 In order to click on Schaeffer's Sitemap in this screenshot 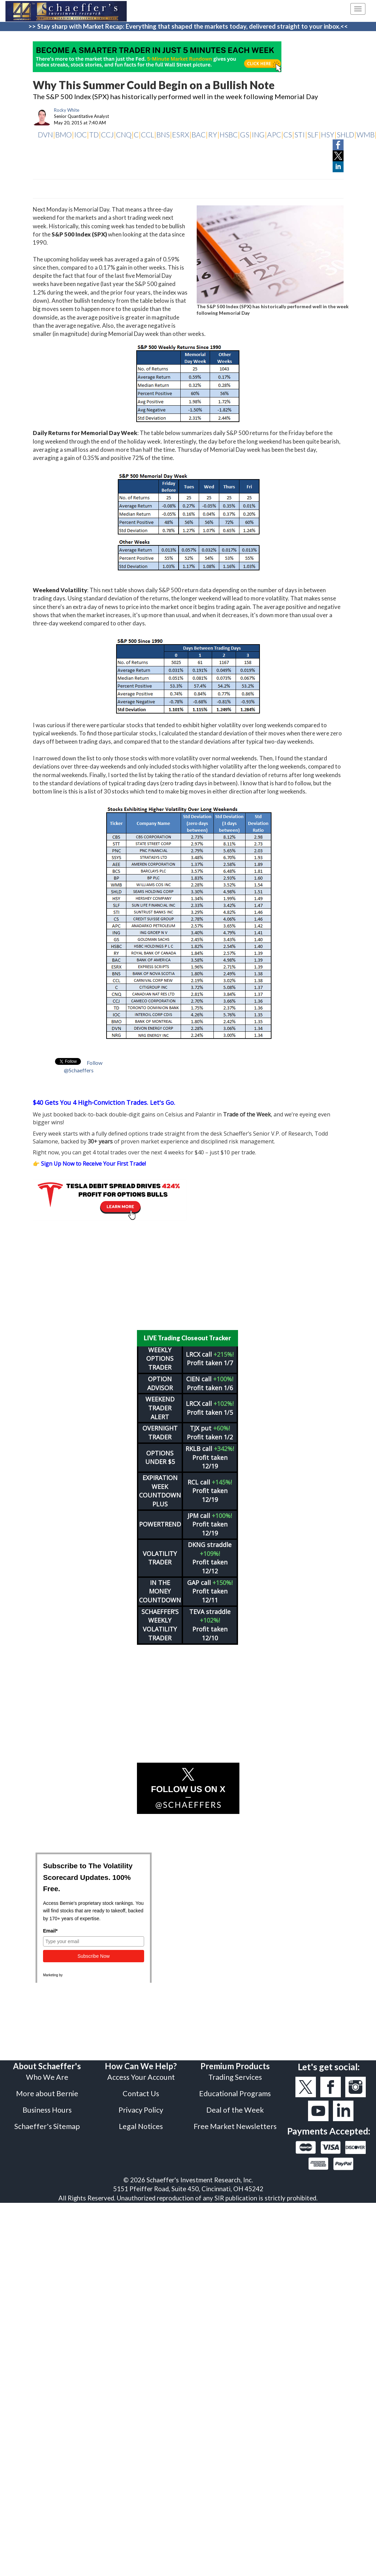, I will do `click(47, 2126)`.